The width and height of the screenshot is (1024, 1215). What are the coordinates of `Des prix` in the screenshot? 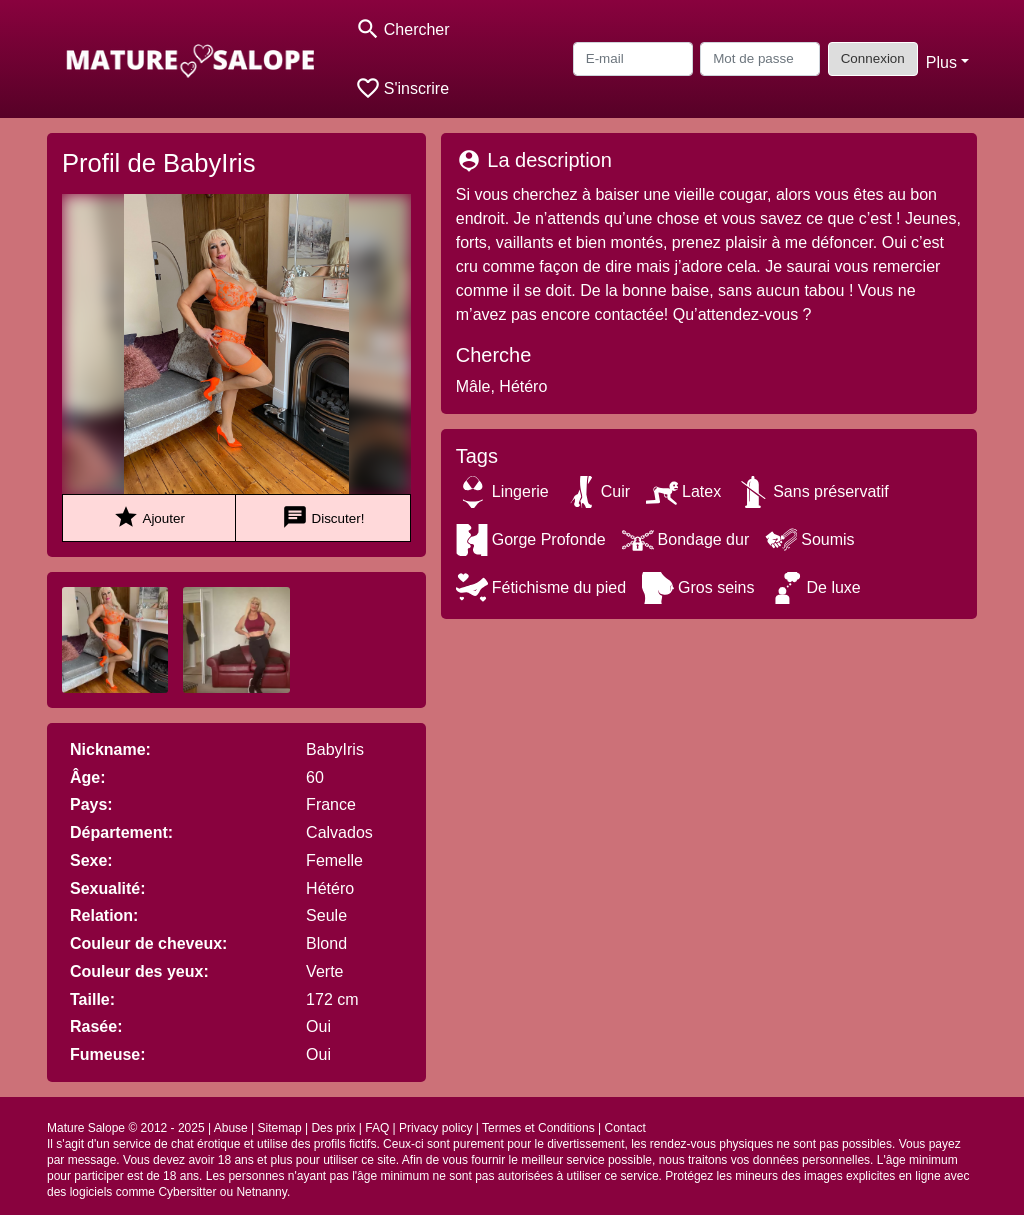 It's located at (333, 1128).